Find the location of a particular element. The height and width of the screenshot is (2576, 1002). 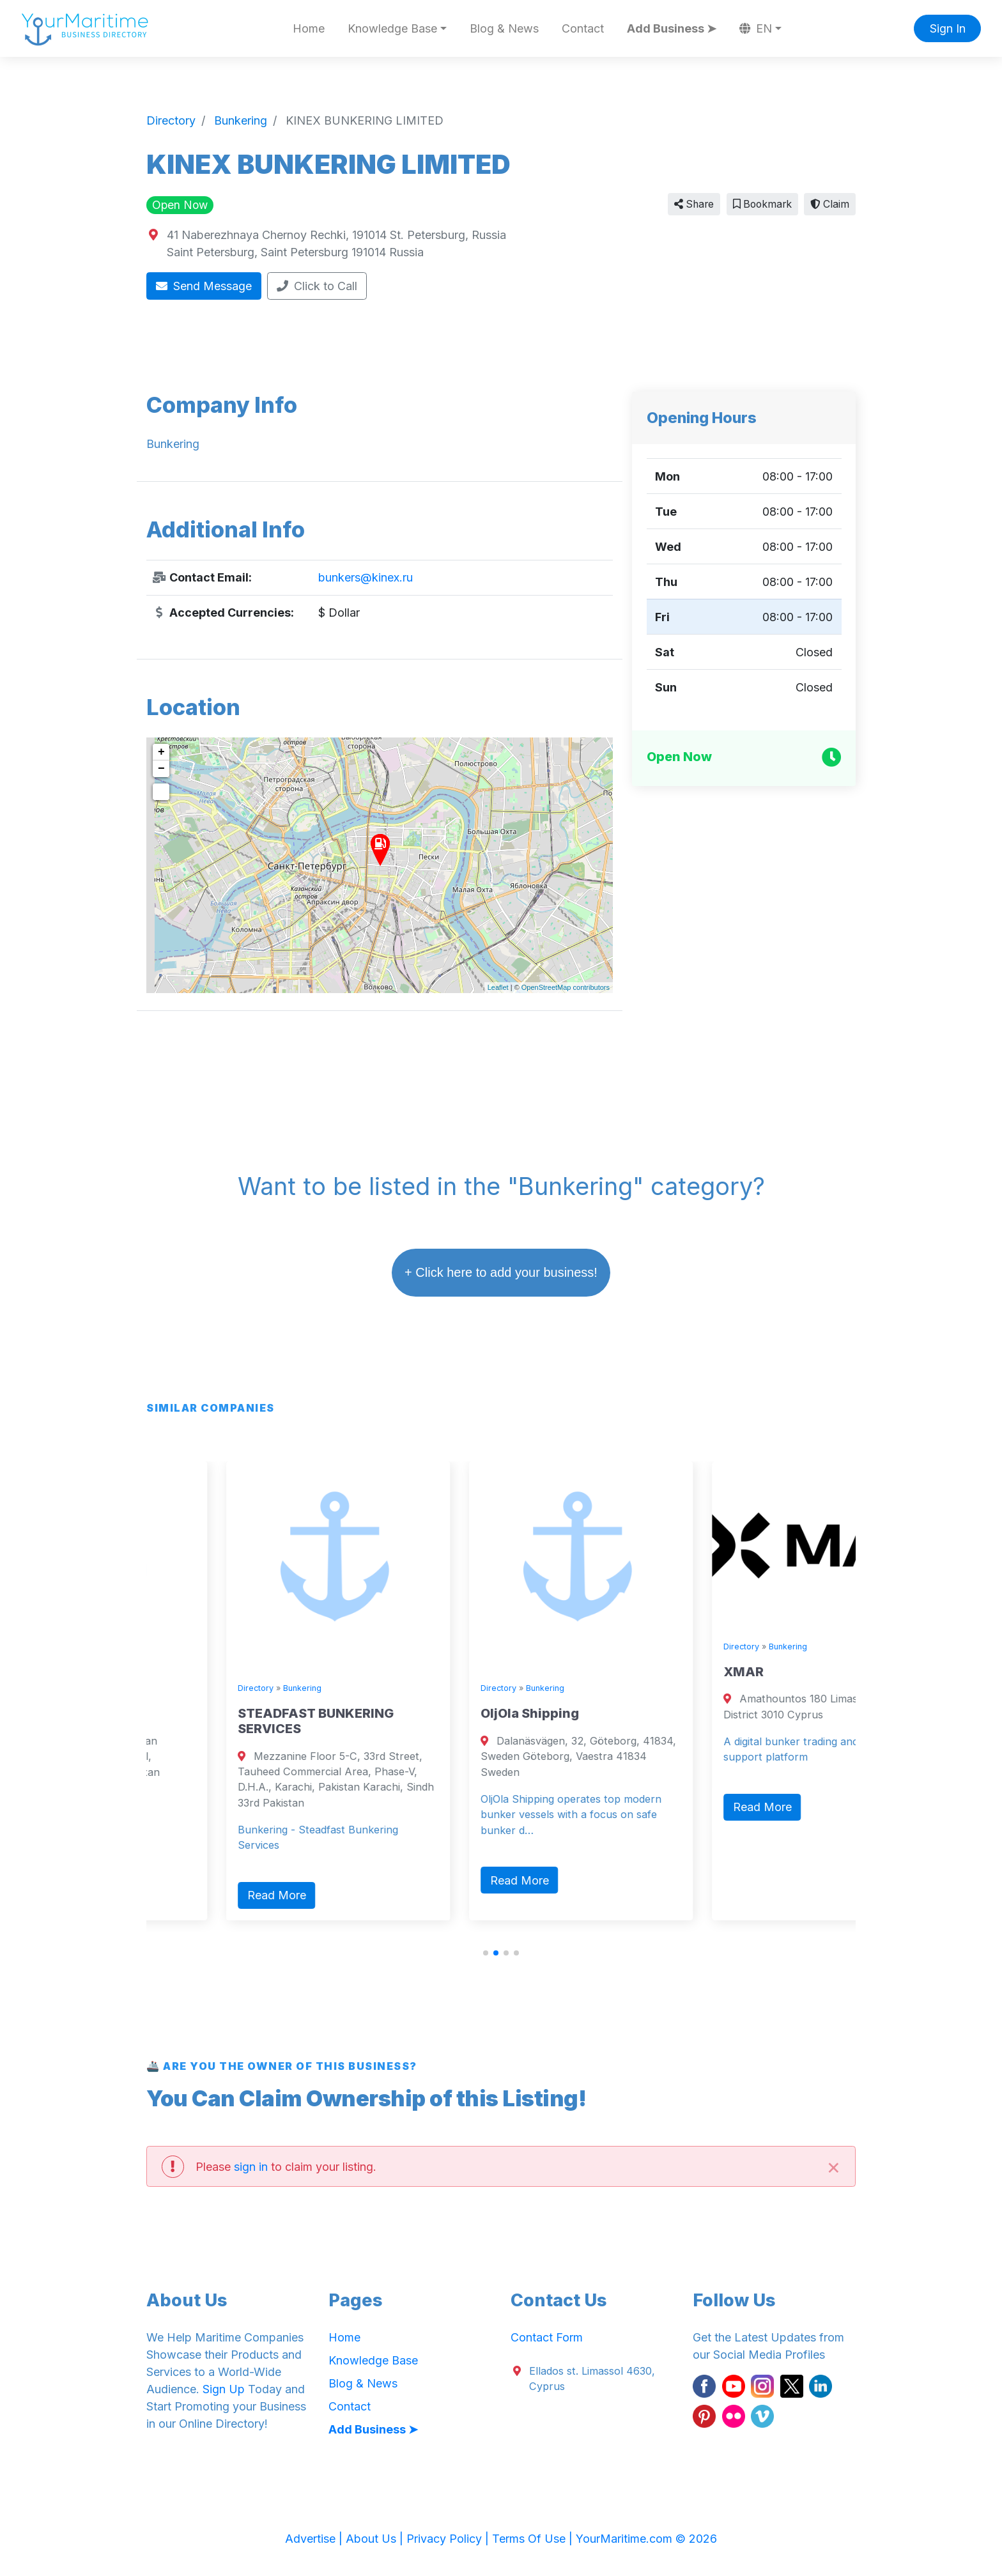

+ [button] is located at coordinates (161, 752).